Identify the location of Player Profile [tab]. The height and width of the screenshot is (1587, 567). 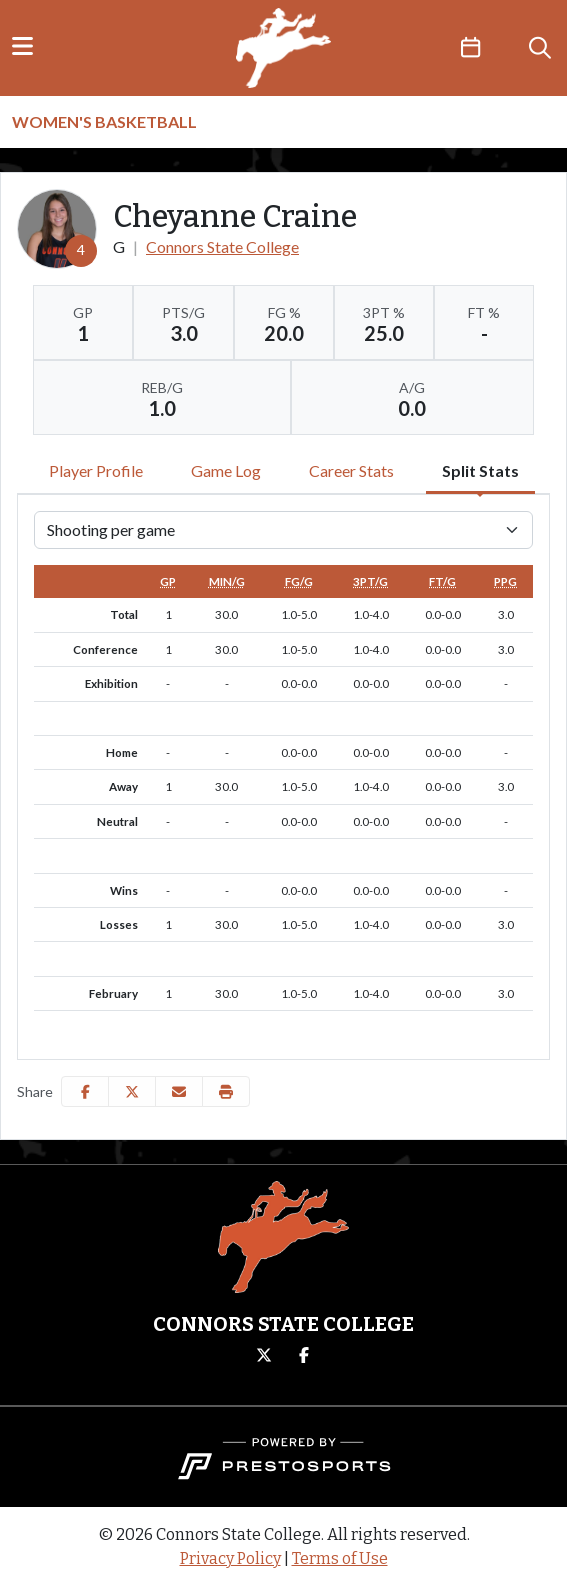
(96, 470).